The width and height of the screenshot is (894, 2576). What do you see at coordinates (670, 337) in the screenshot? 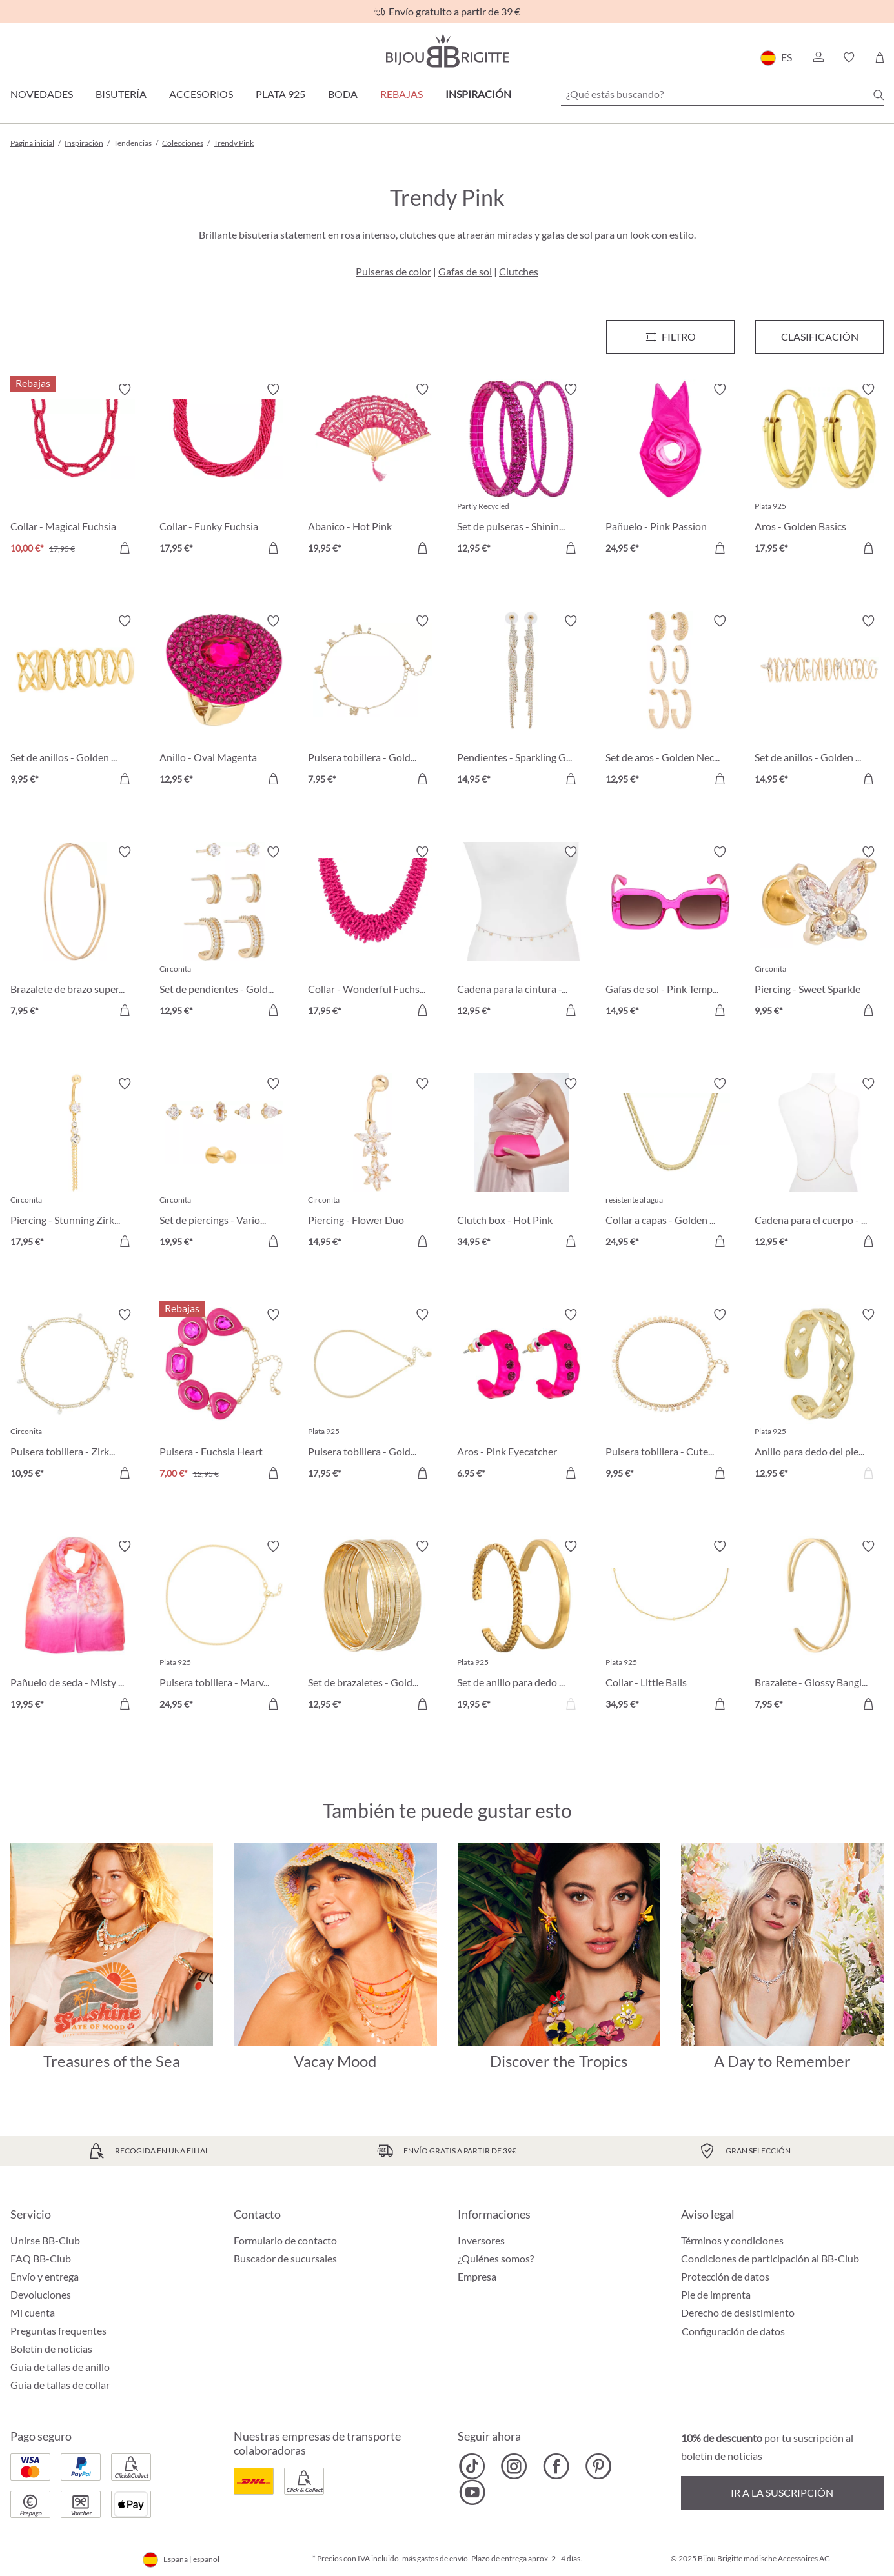
I see `[Menú]` at bounding box center [670, 337].